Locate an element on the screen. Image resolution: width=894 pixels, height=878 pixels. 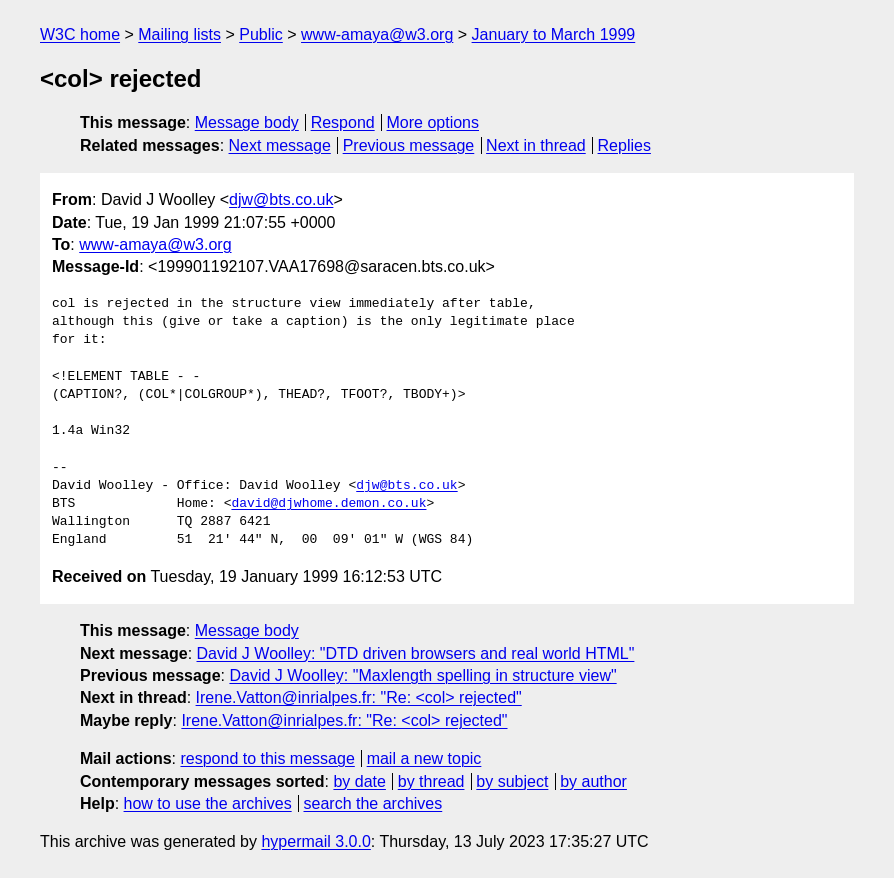
David J Woolley: "DTD driven browsers and real world HTML" is located at coordinates (416, 653).